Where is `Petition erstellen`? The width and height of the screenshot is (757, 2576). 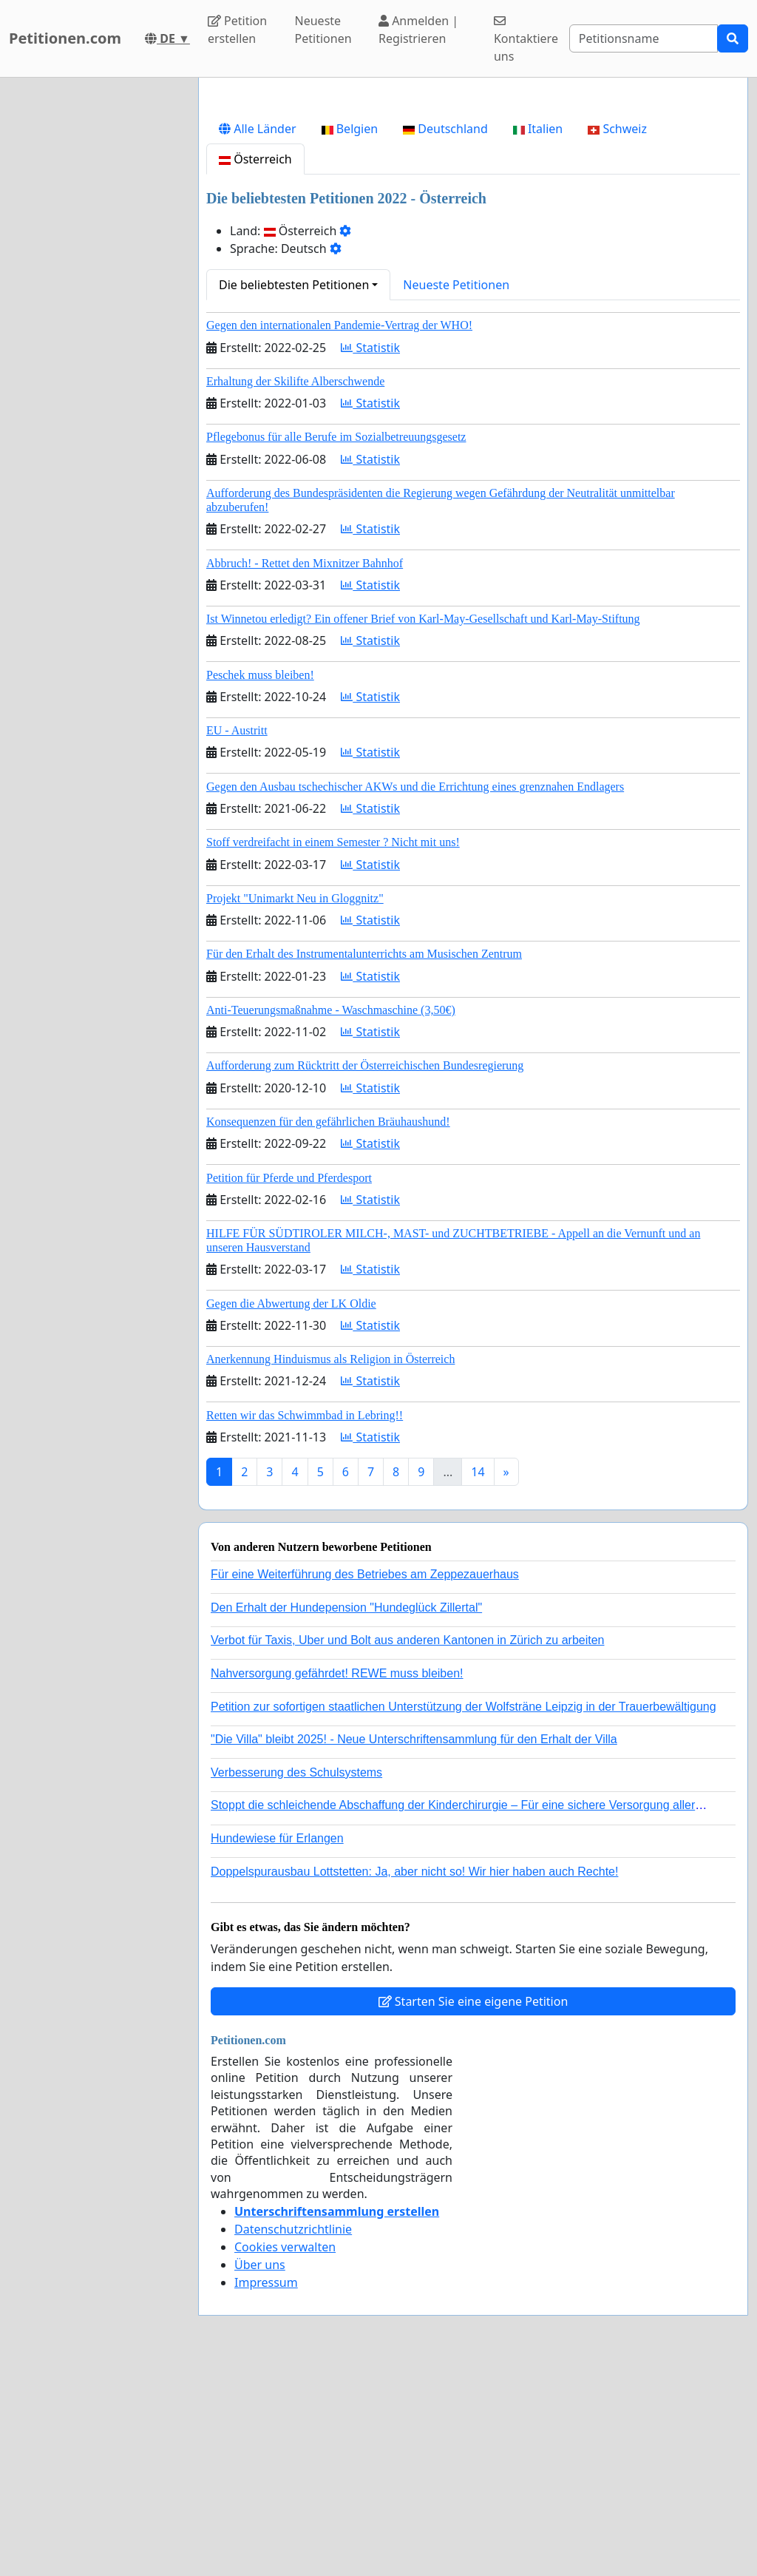
Petition erstellen is located at coordinates (237, 30).